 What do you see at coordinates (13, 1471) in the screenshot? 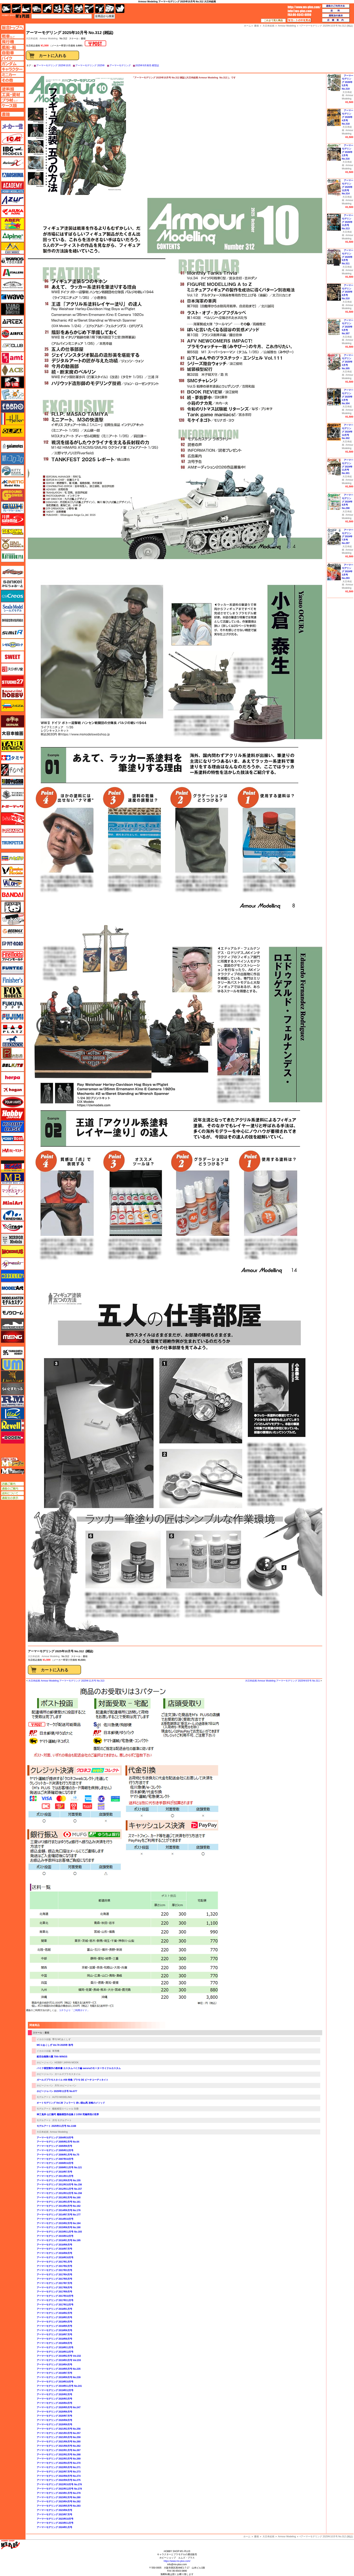
I see `エムズミーティング` at bounding box center [13, 1471].